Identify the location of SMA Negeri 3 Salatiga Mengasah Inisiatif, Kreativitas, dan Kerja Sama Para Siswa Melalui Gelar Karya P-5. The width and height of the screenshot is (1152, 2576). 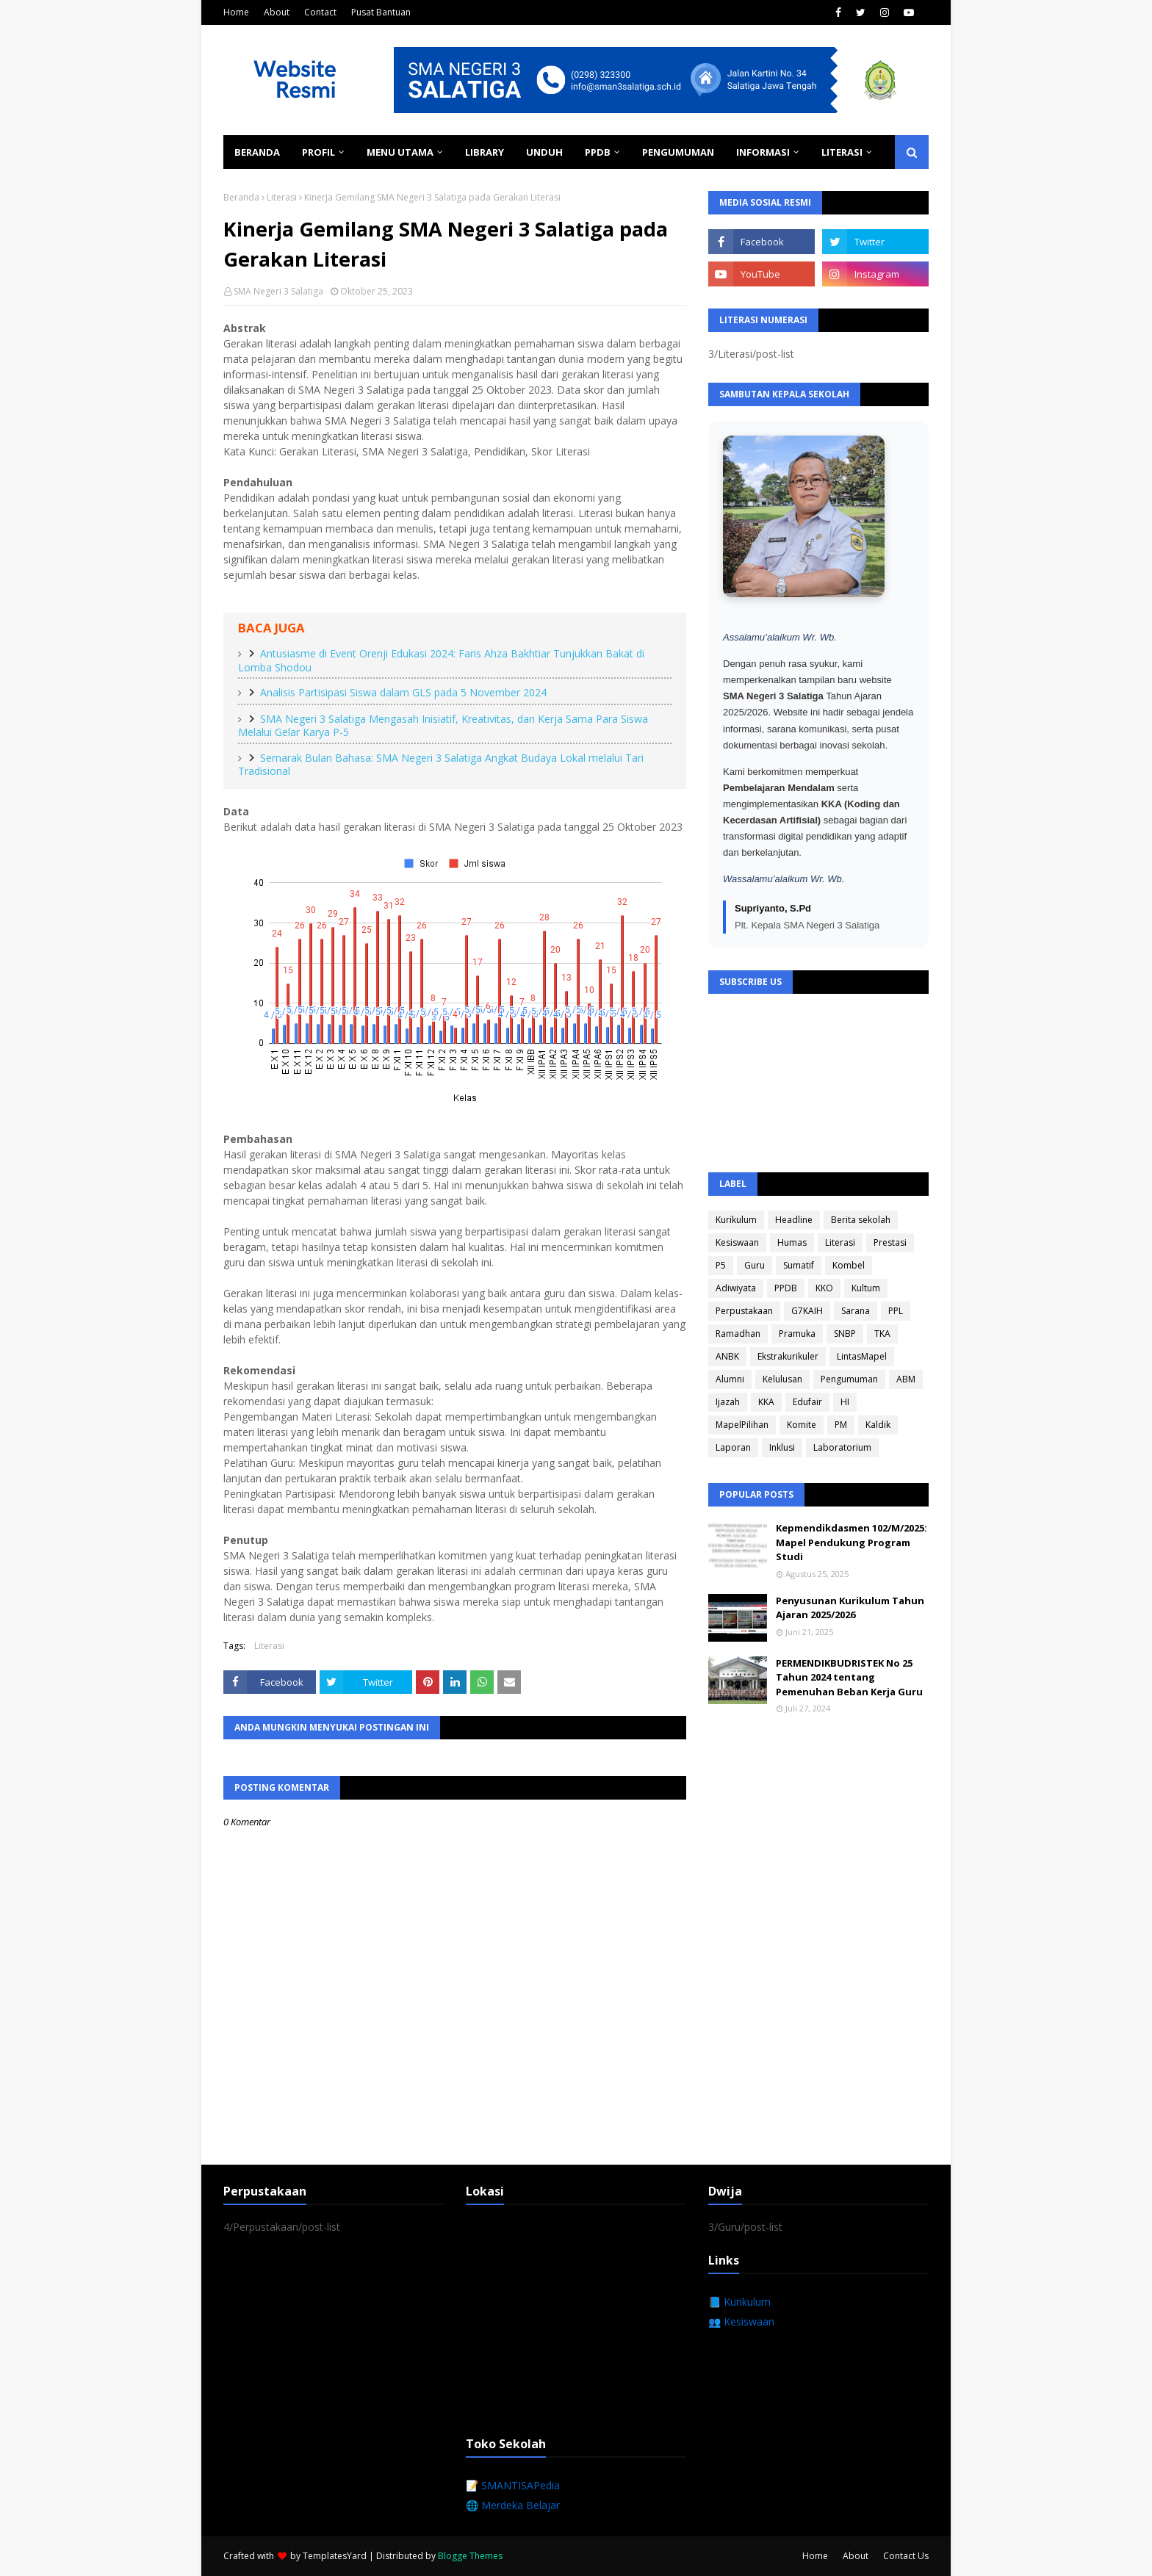
(443, 726).